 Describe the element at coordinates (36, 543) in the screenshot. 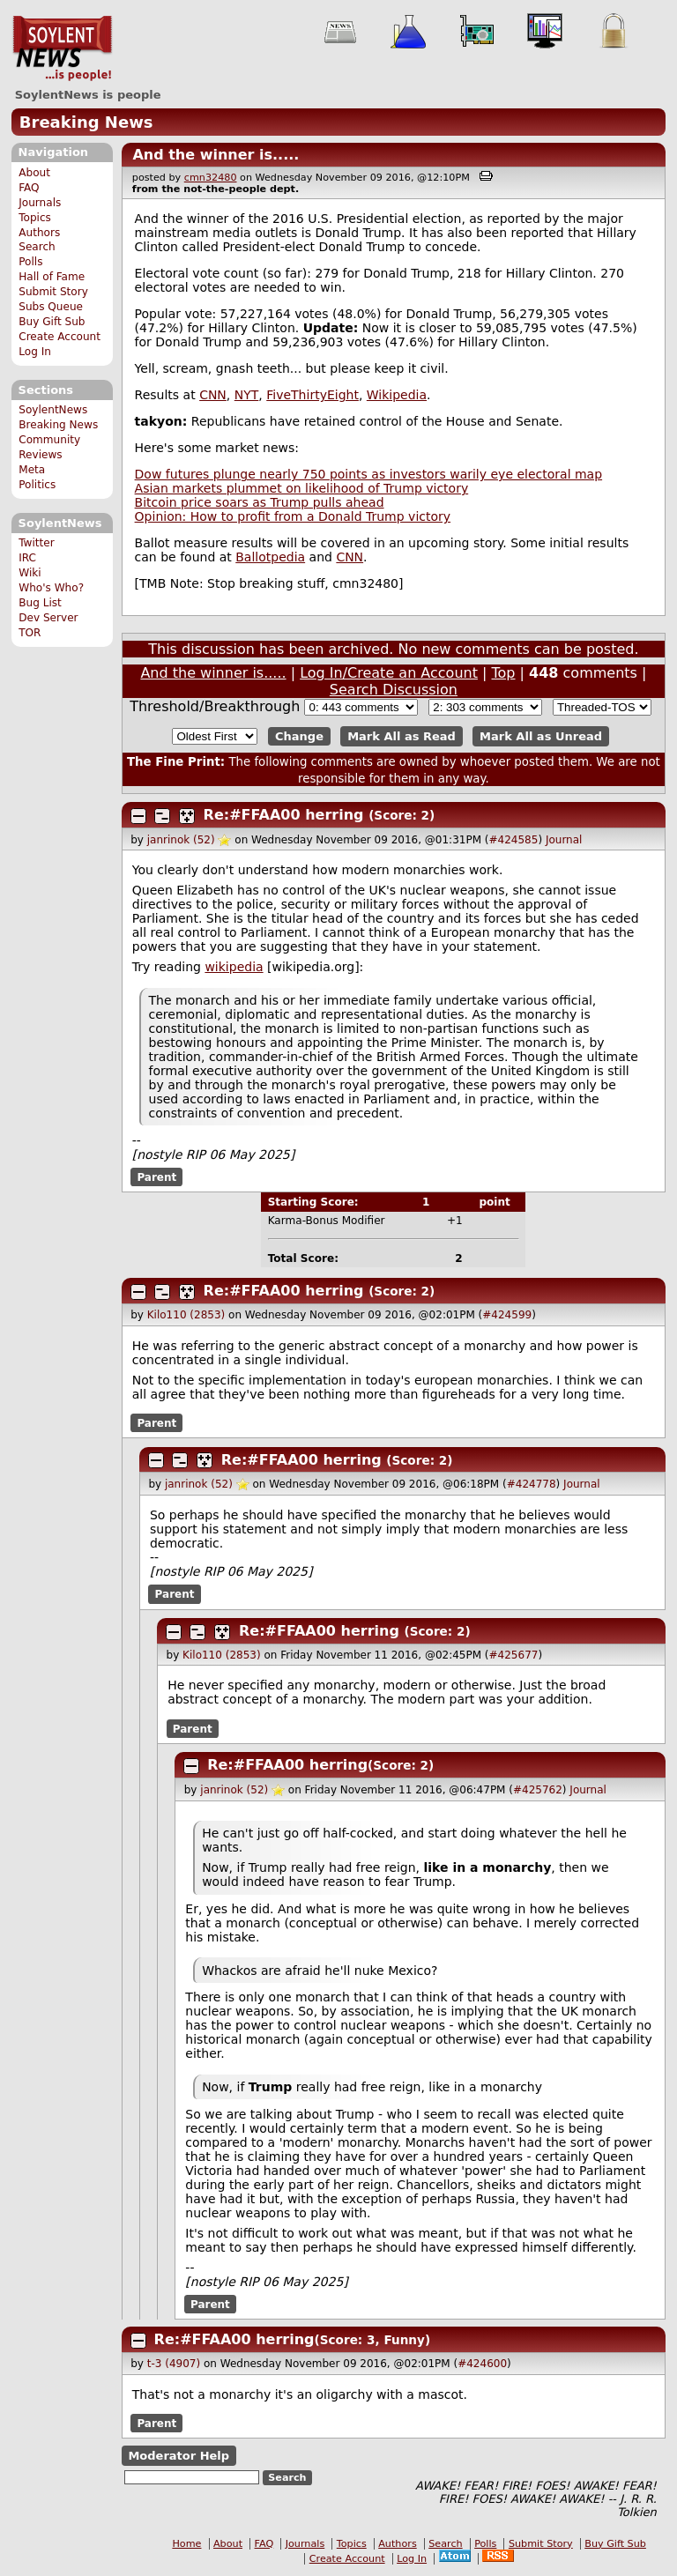

I see `Twitter` at that location.